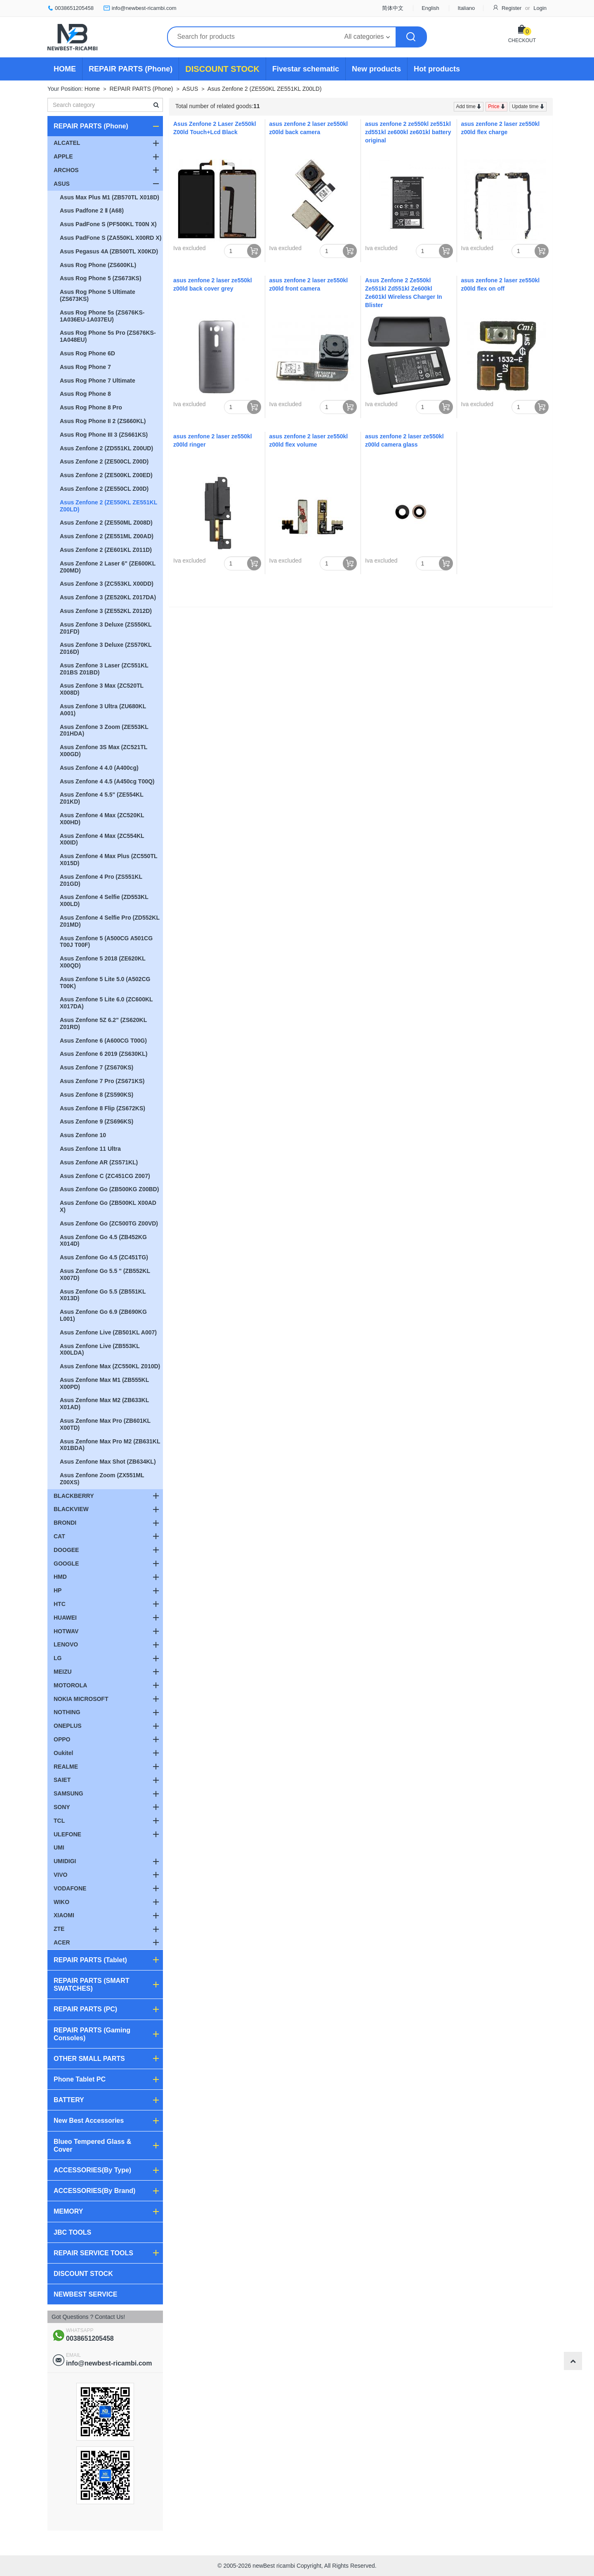 This screenshot has height=2576, width=594. I want to click on Asus Zenfone Go 4.5 (ZC451TG), so click(104, 1257).